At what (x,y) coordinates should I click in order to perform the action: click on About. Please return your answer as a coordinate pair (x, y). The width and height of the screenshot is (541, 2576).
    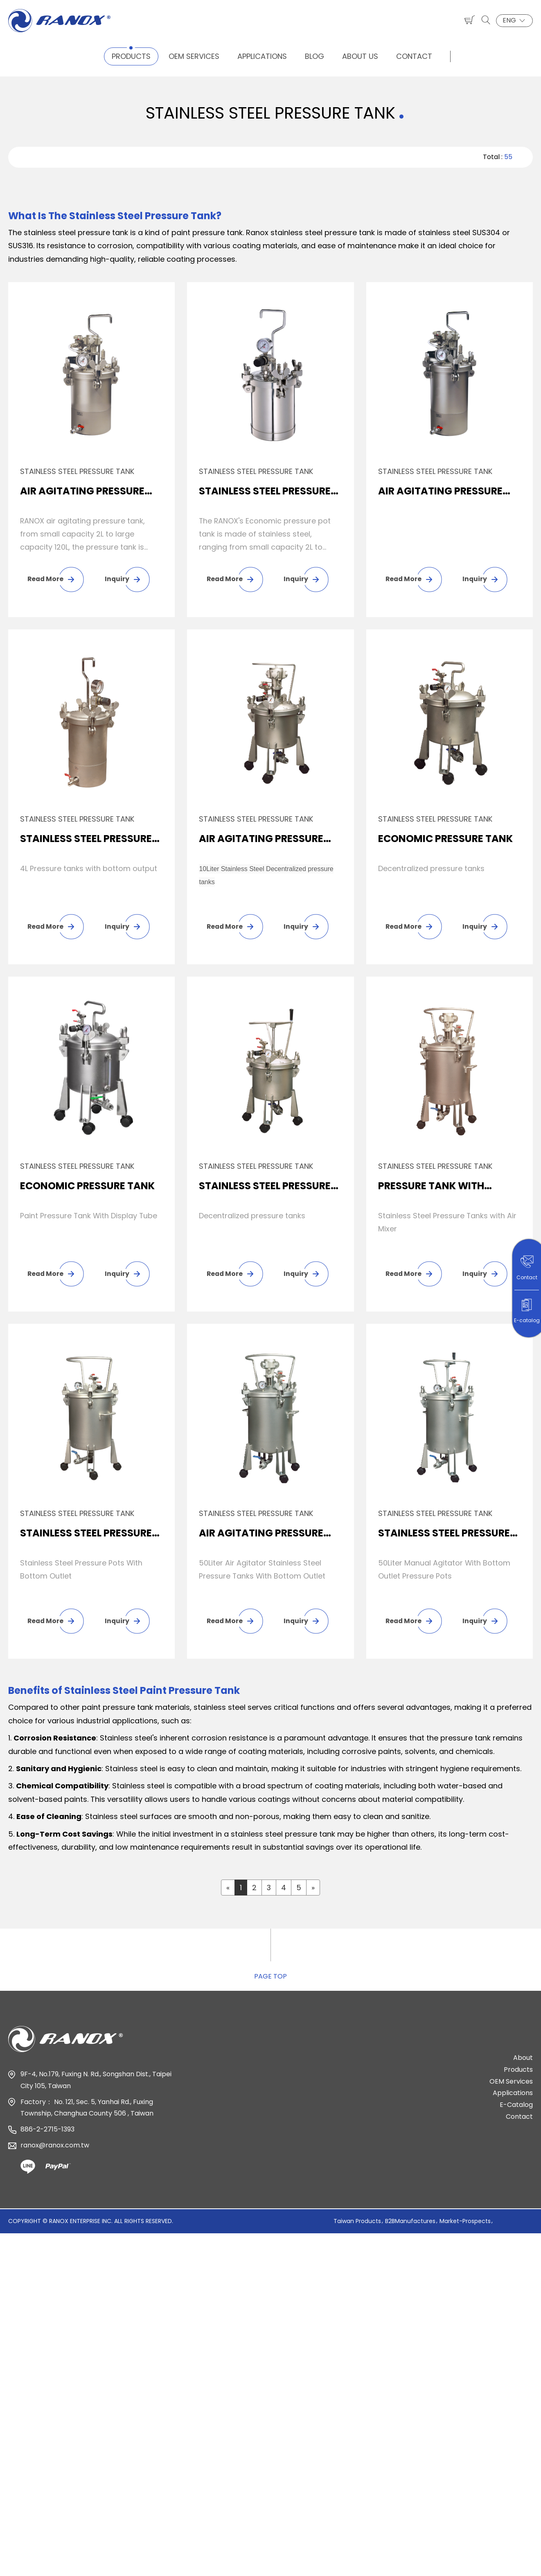
    Looking at the image, I should click on (523, 2061).